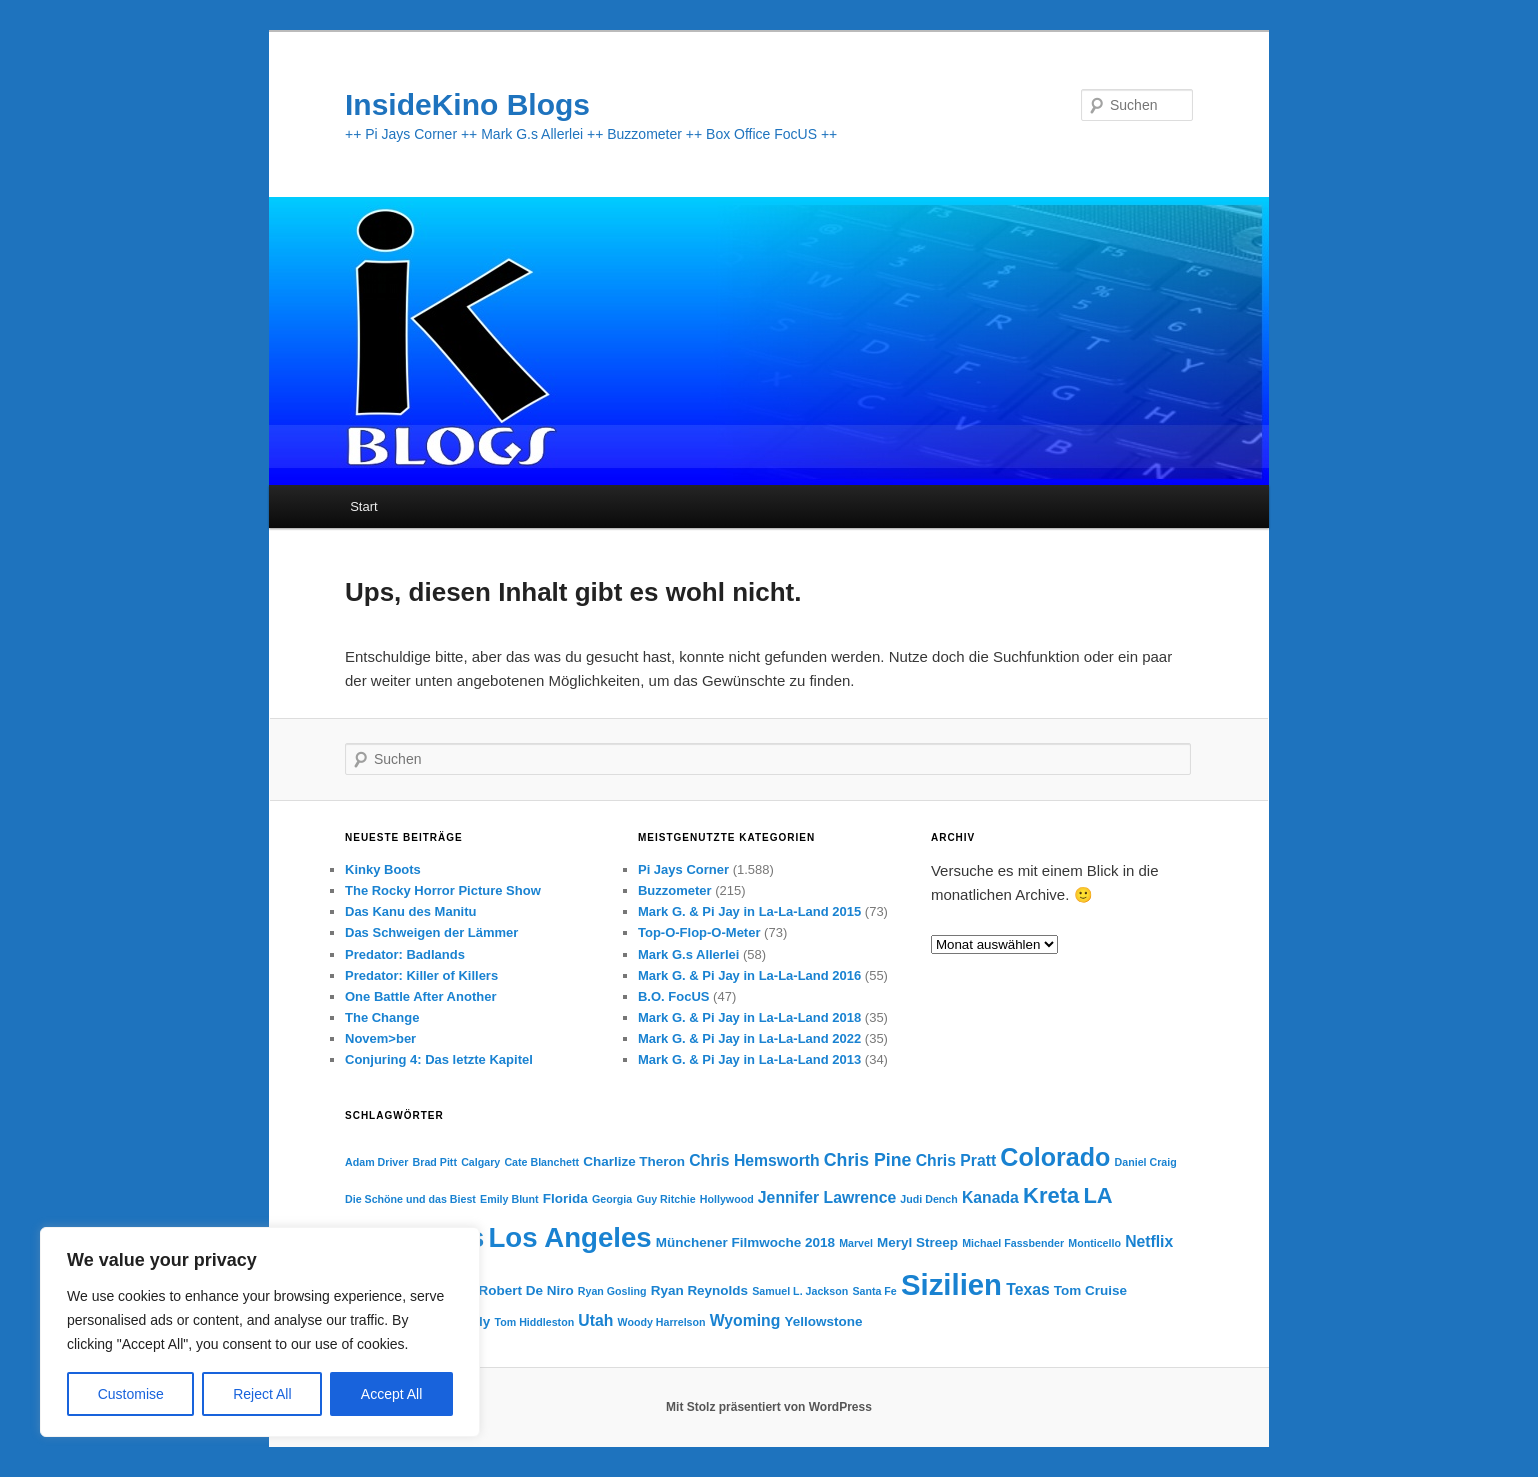 The image size is (1538, 1477). What do you see at coordinates (382, 1017) in the screenshot?
I see `The Change` at bounding box center [382, 1017].